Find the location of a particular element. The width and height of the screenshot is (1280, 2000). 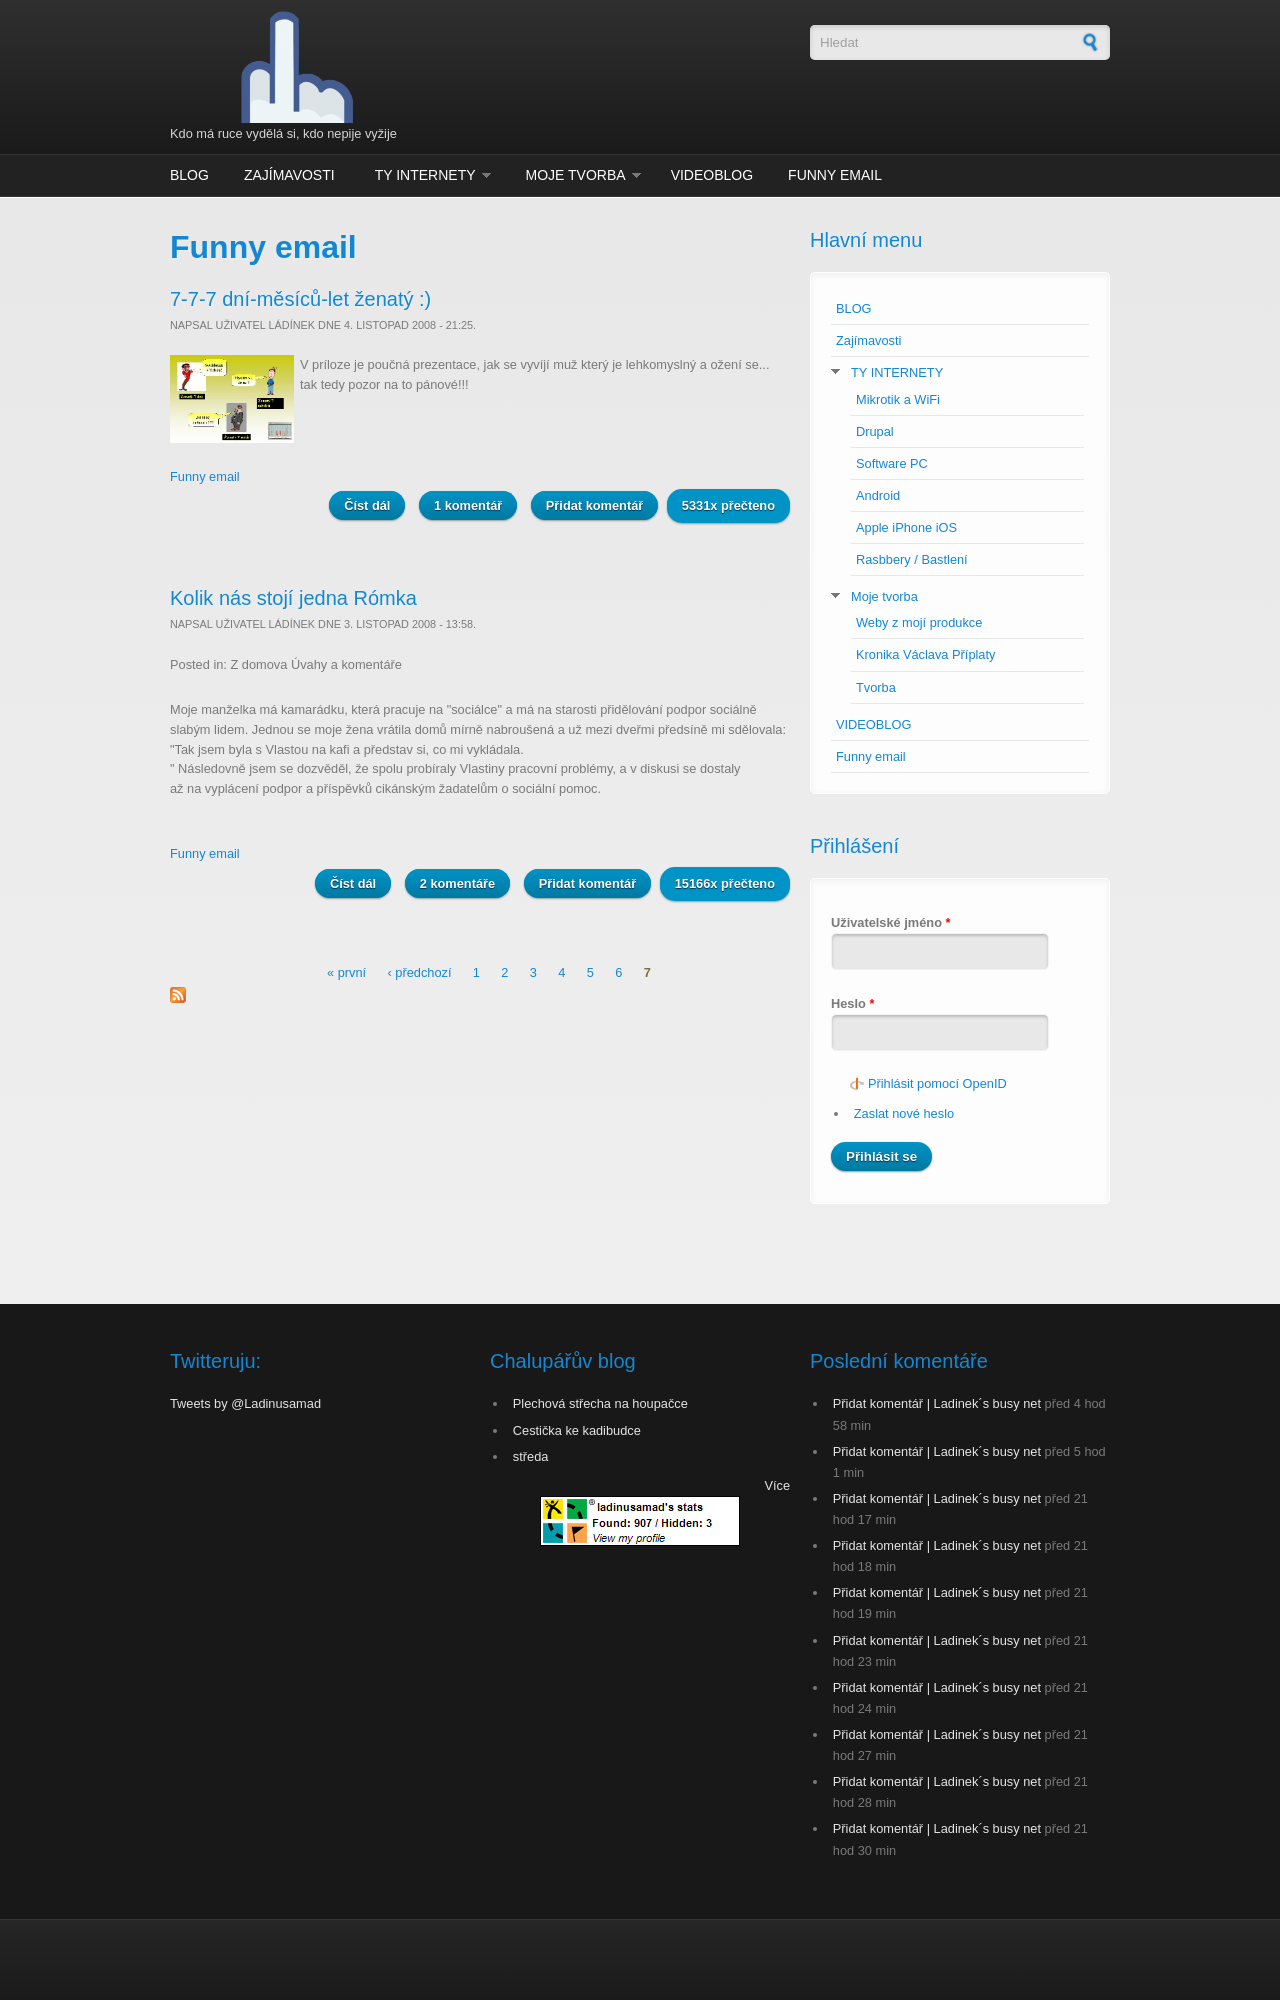

Tweets by @Ladinusamad is located at coordinates (245, 1403).